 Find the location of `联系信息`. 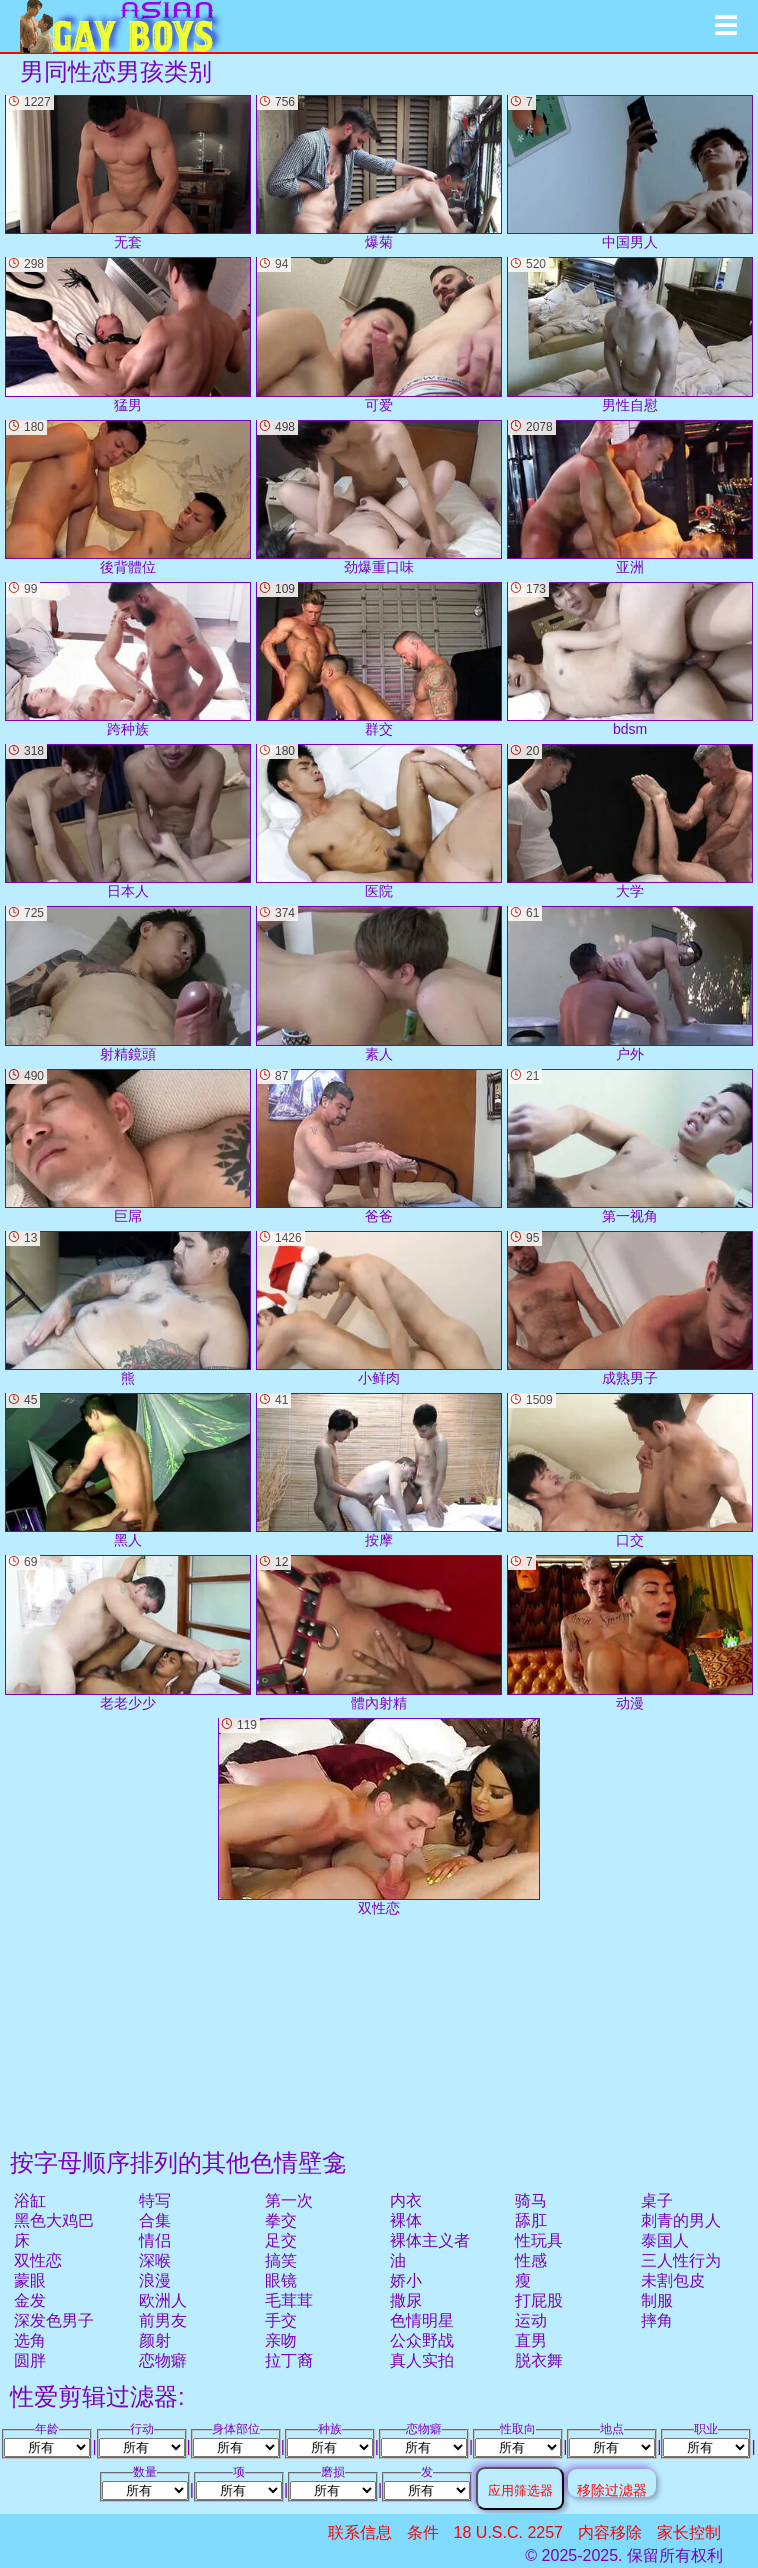

联系信息 is located at coordinates (360, 2532).